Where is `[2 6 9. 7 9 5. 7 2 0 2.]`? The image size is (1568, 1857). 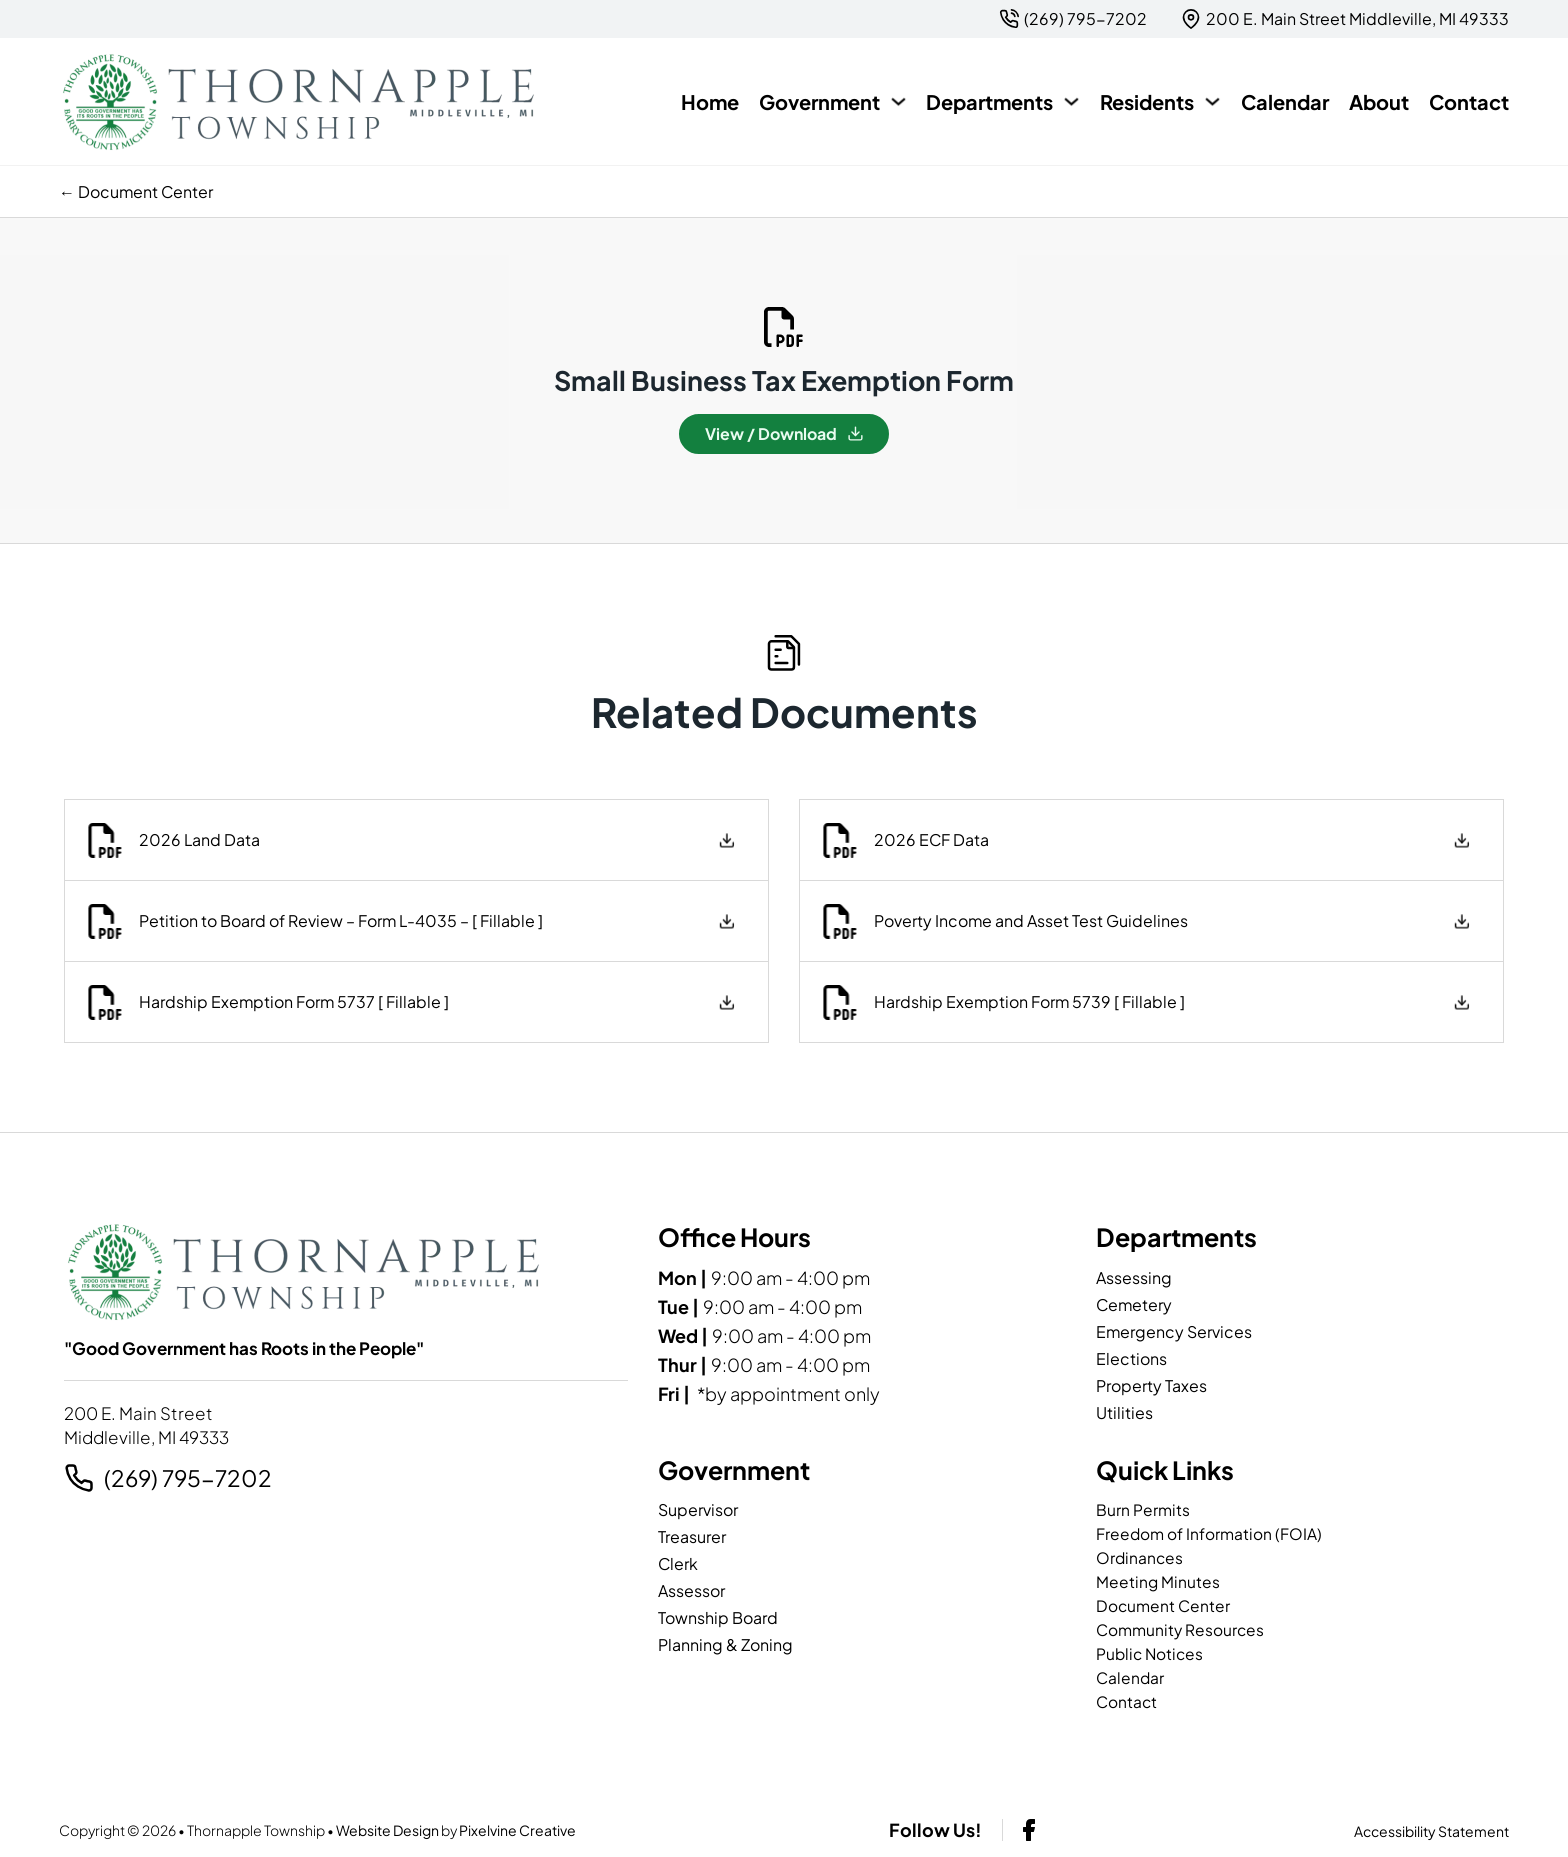 [2 6 9. 7 9 5. 7 2 0 2.] is located at coordinates (1073, 19).